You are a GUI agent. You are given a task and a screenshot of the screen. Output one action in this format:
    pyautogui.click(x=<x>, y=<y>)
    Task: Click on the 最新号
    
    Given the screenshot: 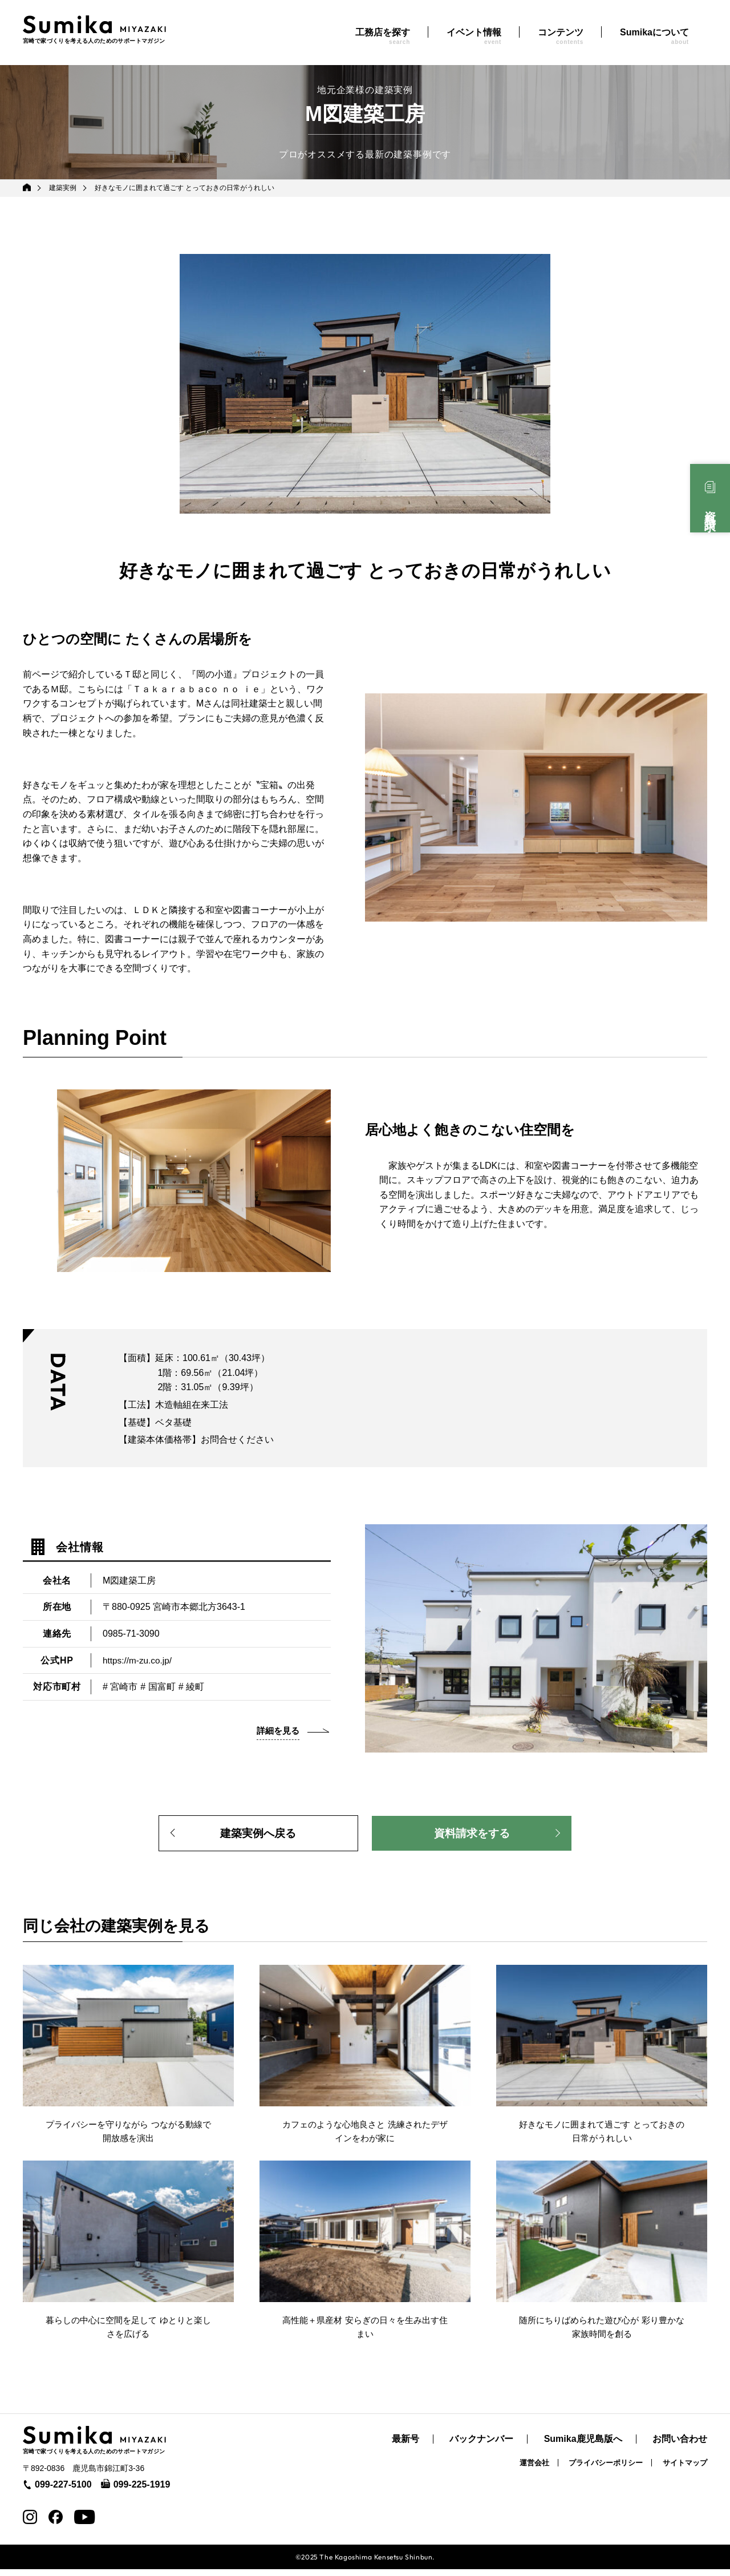 What is the action you would take?
    pyautogui.click(x=405, y=2445)
    